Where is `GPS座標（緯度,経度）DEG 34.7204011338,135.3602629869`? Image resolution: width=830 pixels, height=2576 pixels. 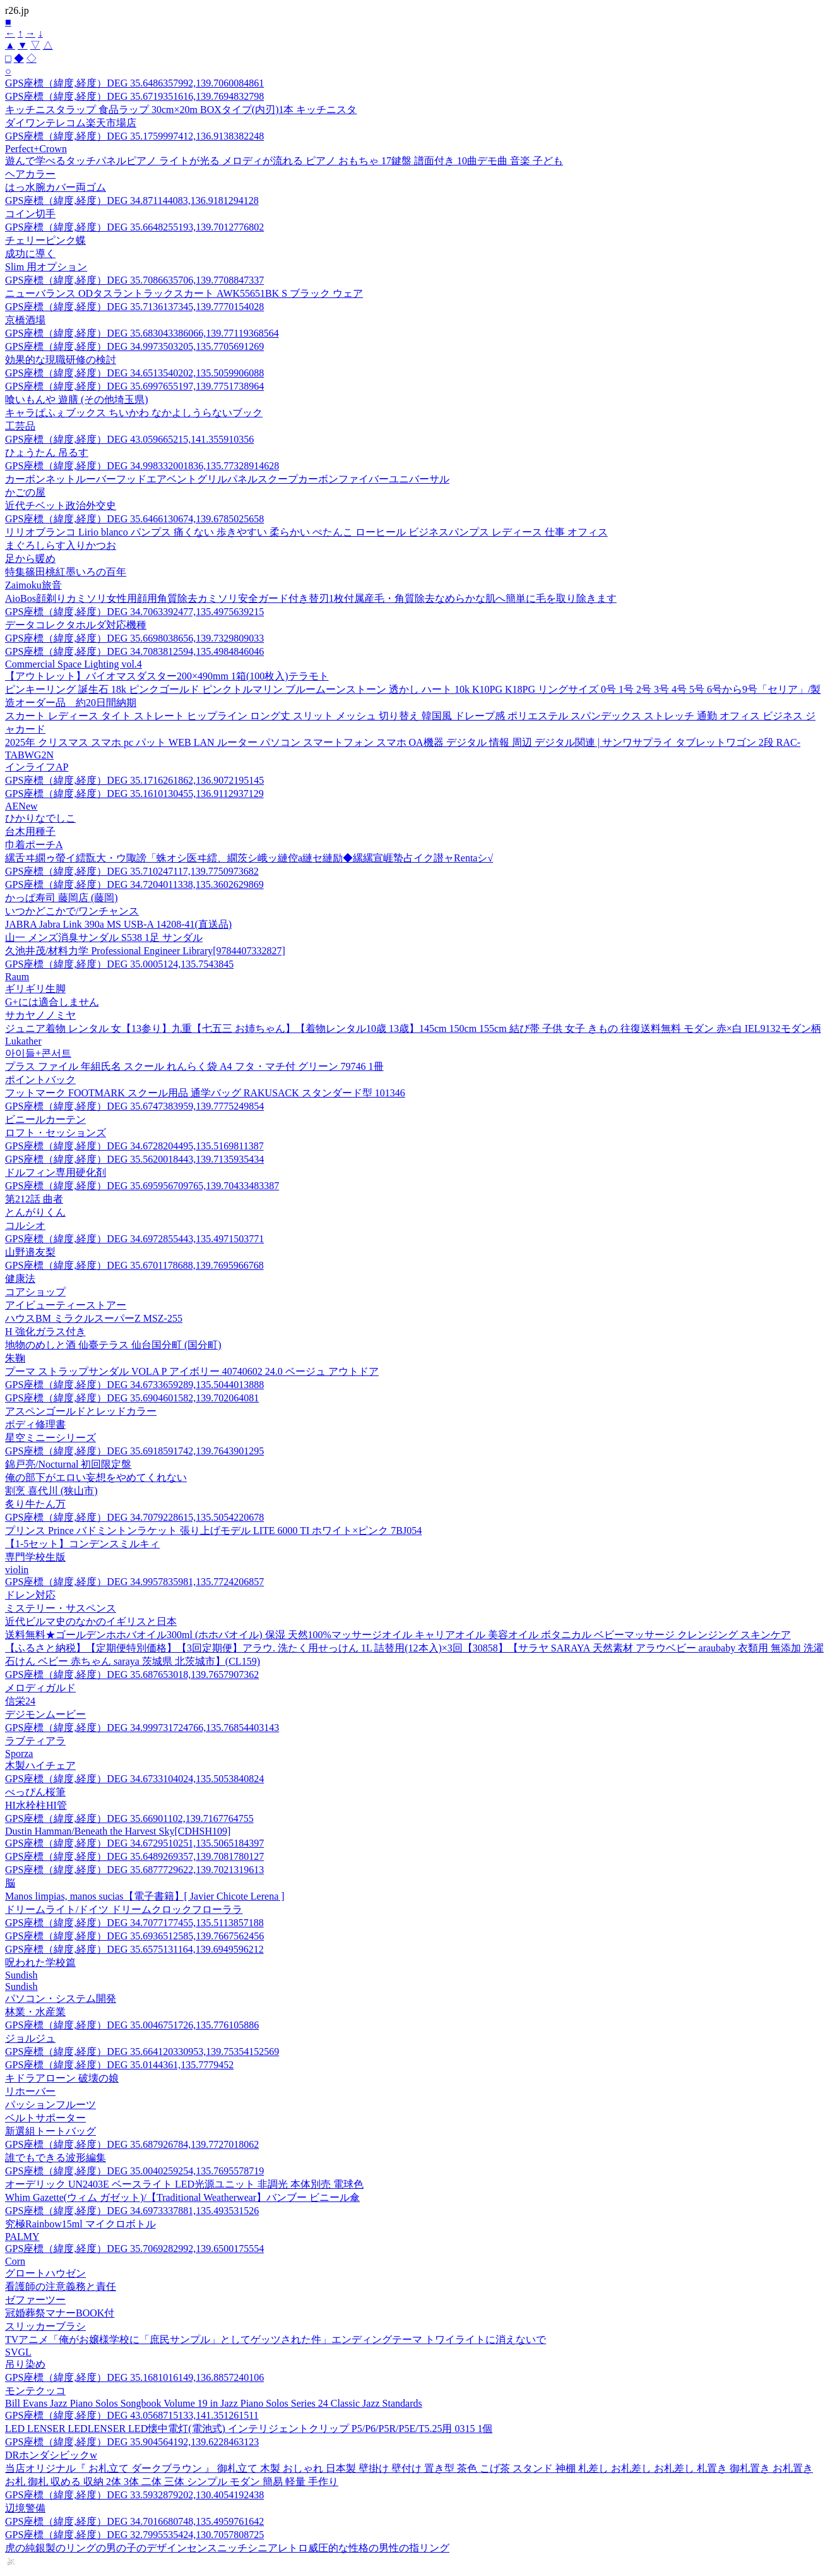 GPS座標（緯度,経度）DEG 34.7204011338,135.3602629869 is located at coordinates (134, 884).